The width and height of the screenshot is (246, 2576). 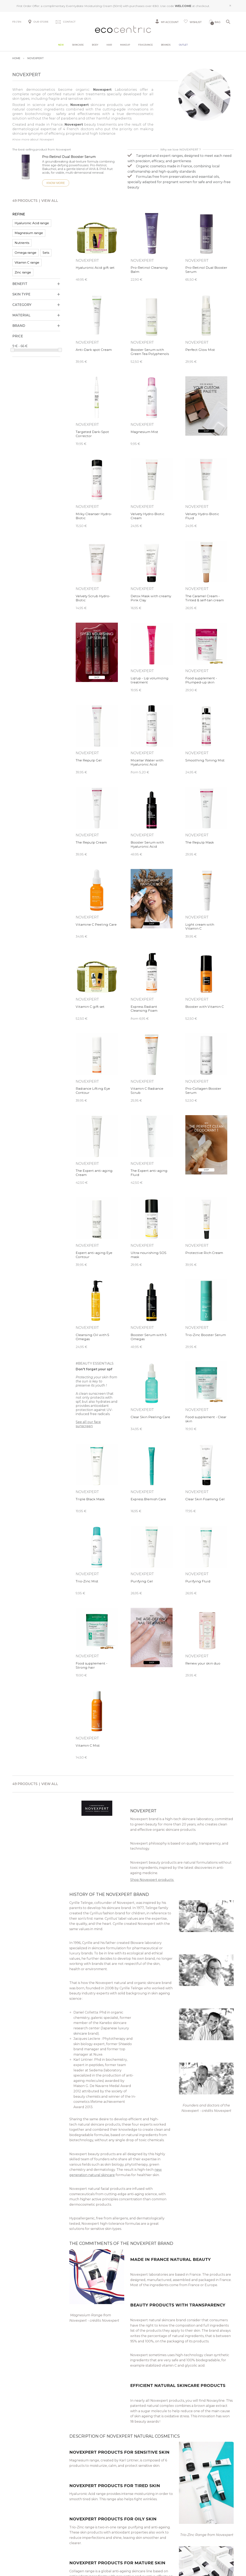 I want to click on Brands, so click(x=166, y=45).